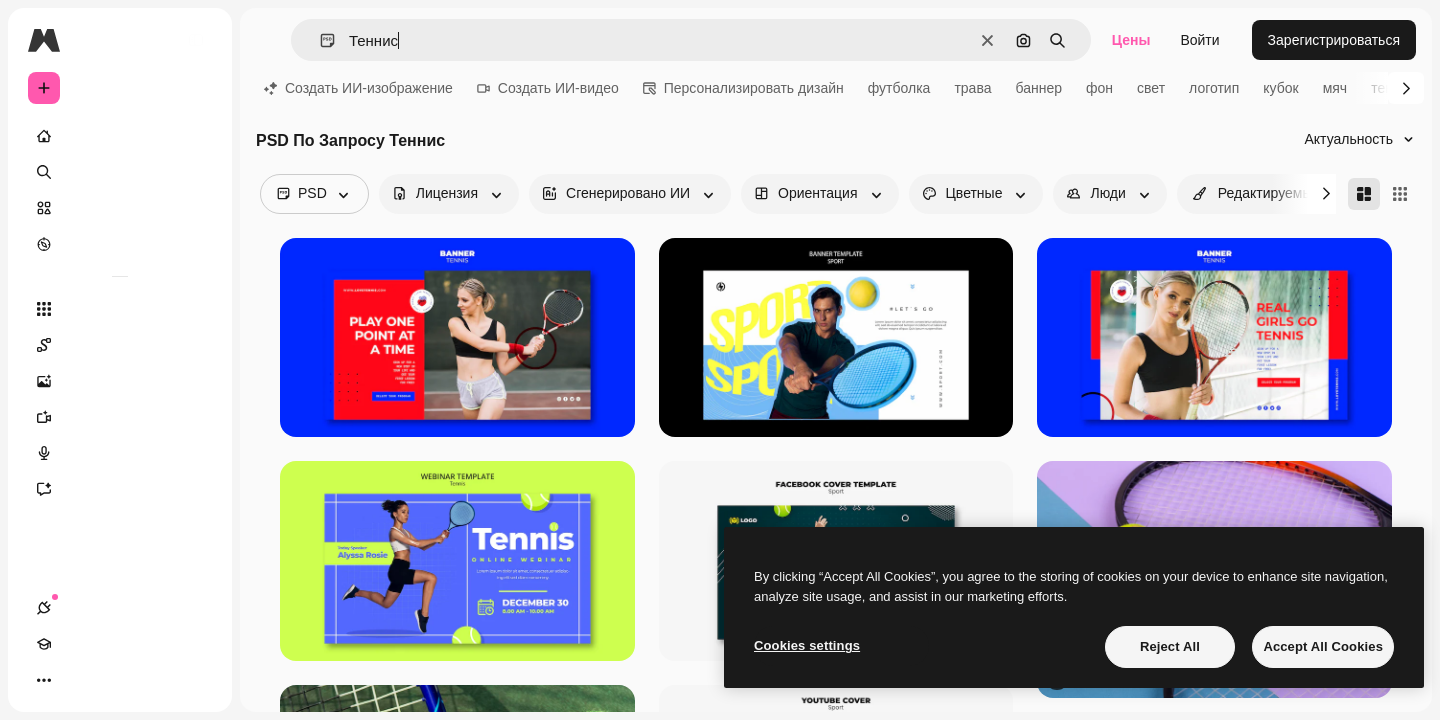 This screenshot has width=1440, height=720. Describe the element at coordinates (120, 345) in the screenshot. I see `[Spaces]` at that location.